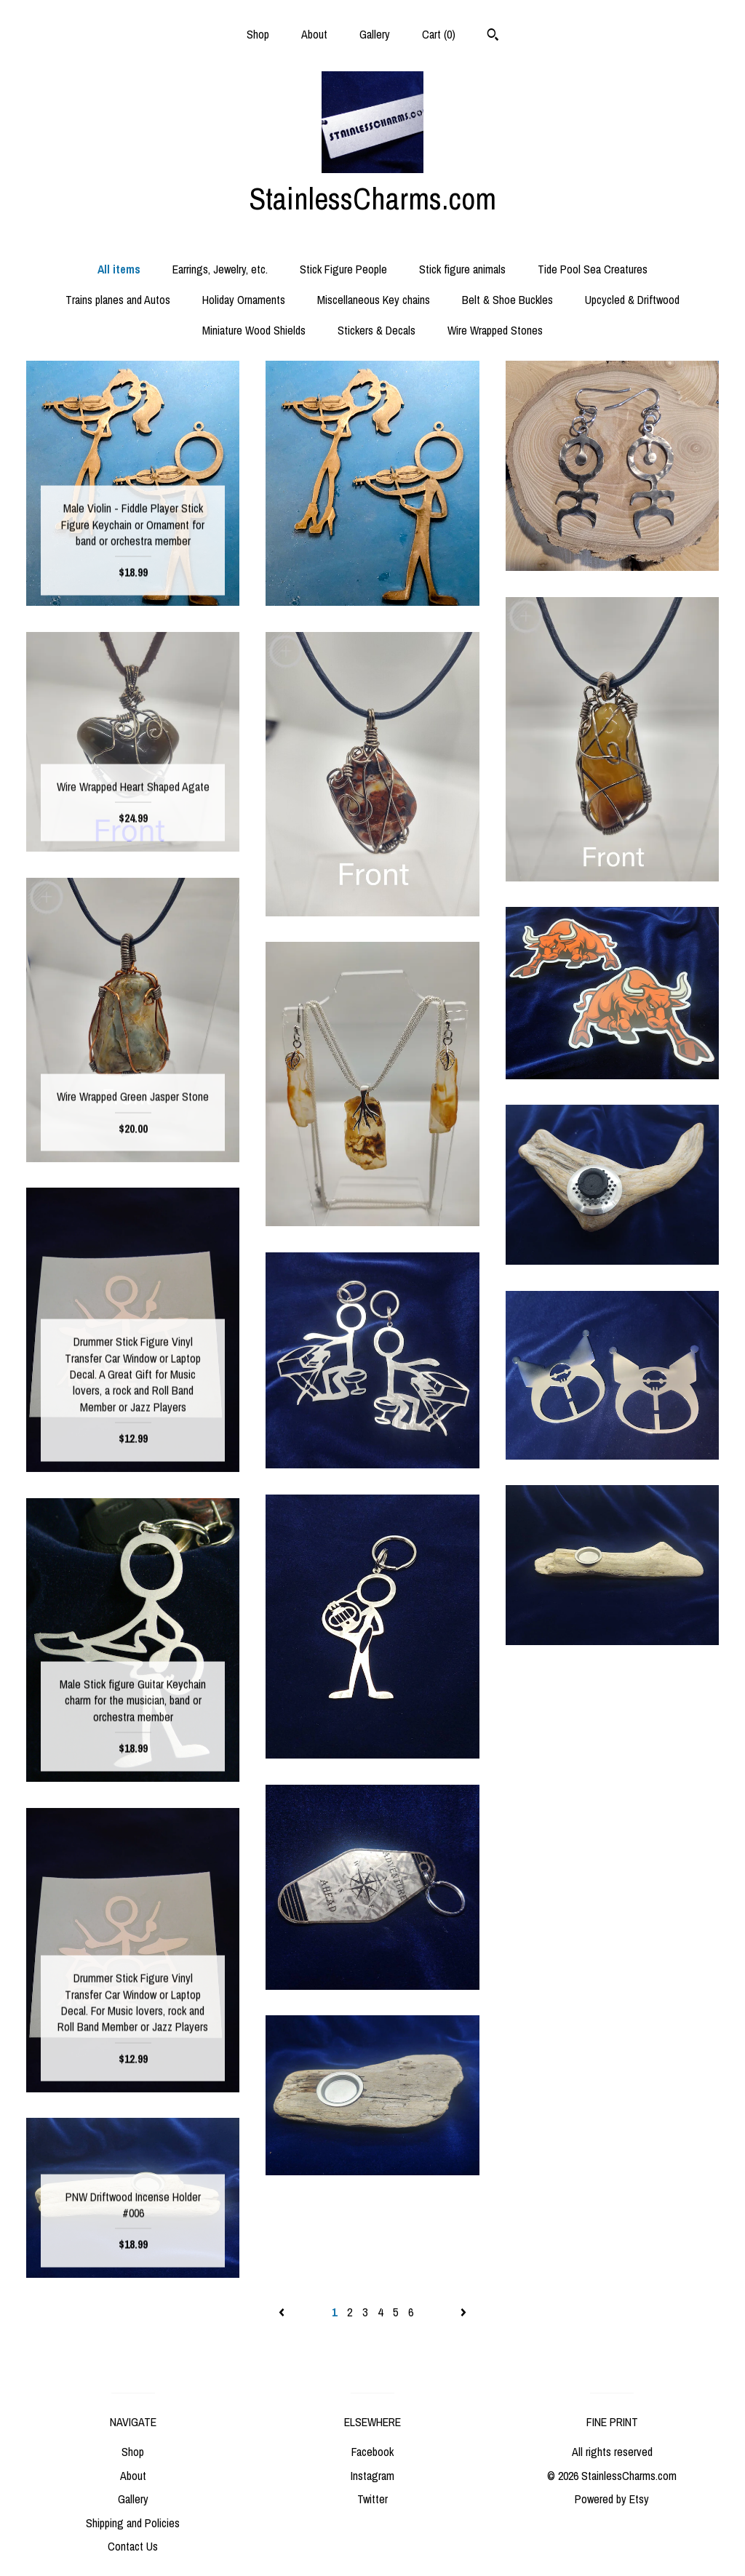 This screenshot has width=745, height=2576. I want to click on Twitter, so click(372, 2499).